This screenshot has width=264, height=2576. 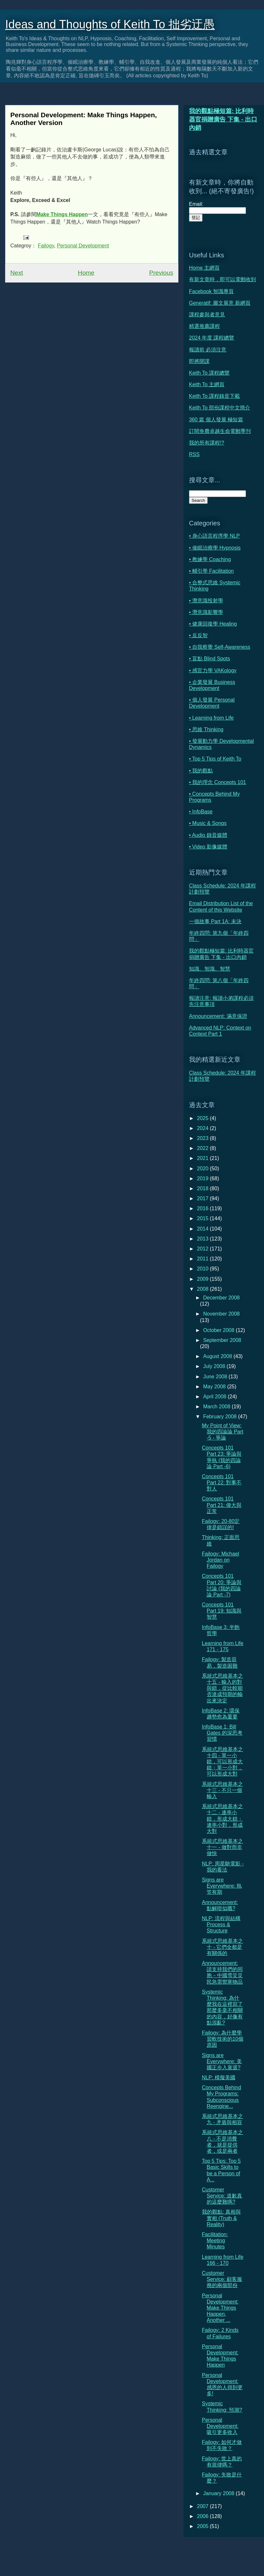 What do you see at coordinates (222, 2279) in the screenshot?
I see `Customer Service: 顧客服務的兩個部份` at bounding box center [222, 2279].